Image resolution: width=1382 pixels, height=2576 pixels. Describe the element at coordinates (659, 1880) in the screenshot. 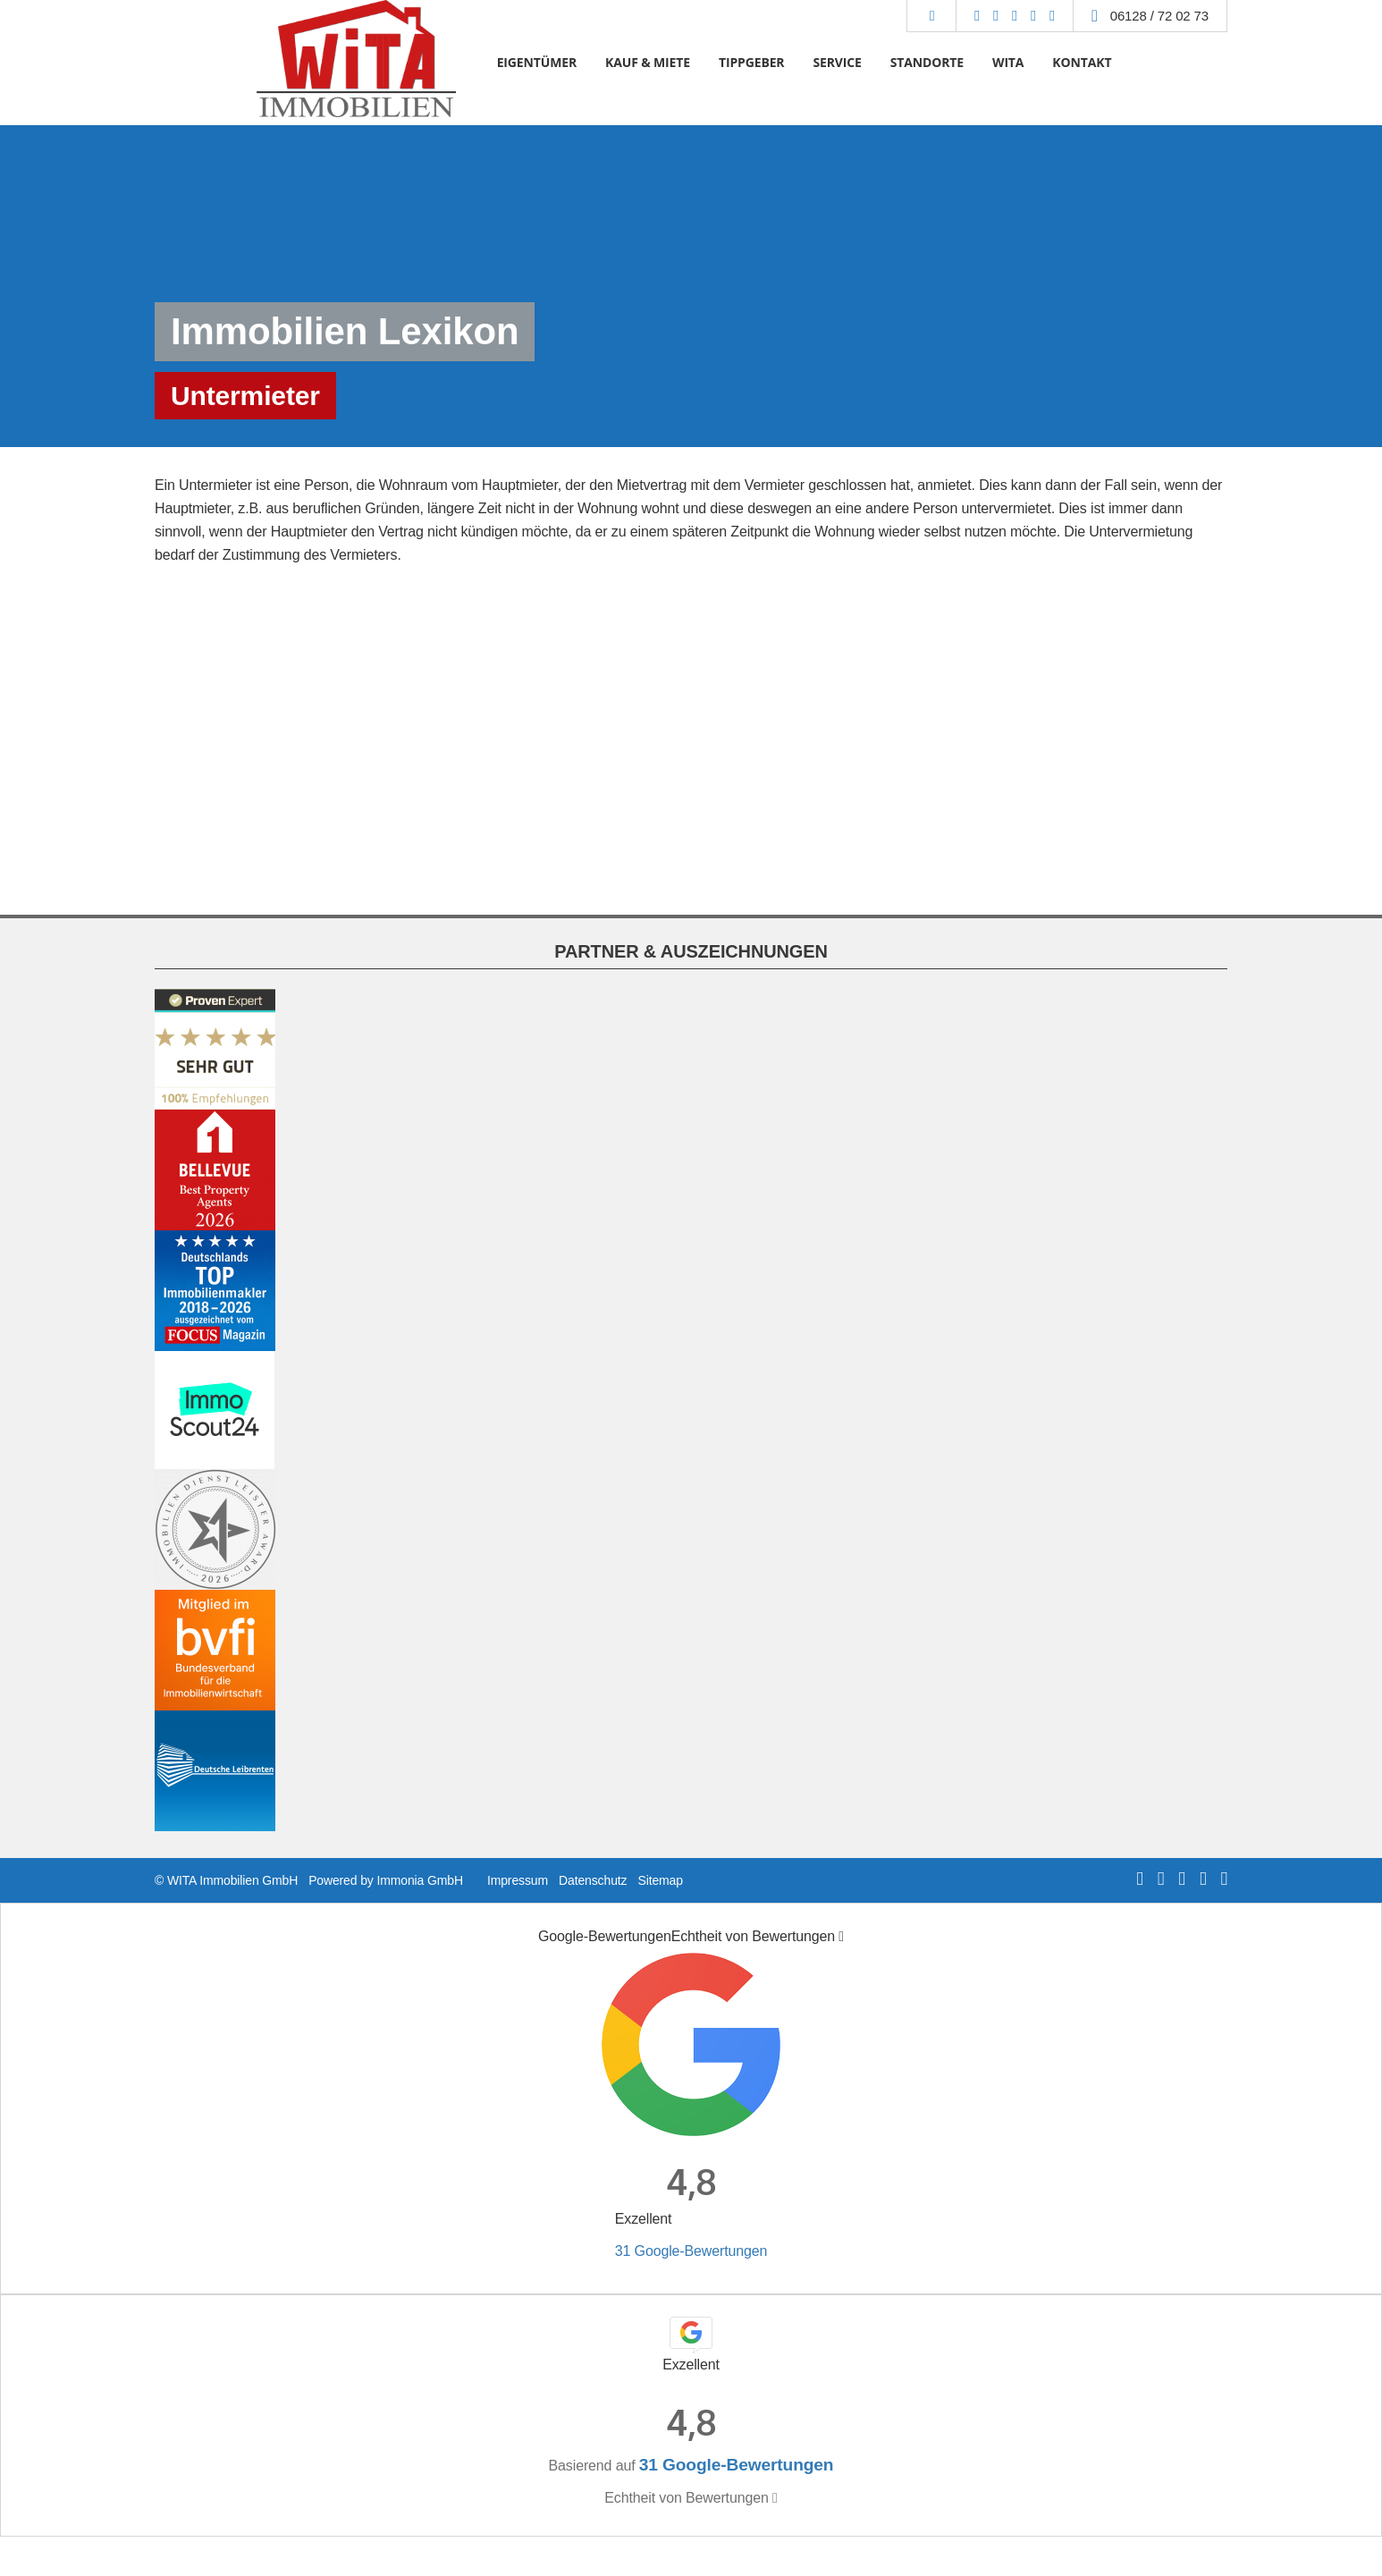

I see `Sitemap` at that location.